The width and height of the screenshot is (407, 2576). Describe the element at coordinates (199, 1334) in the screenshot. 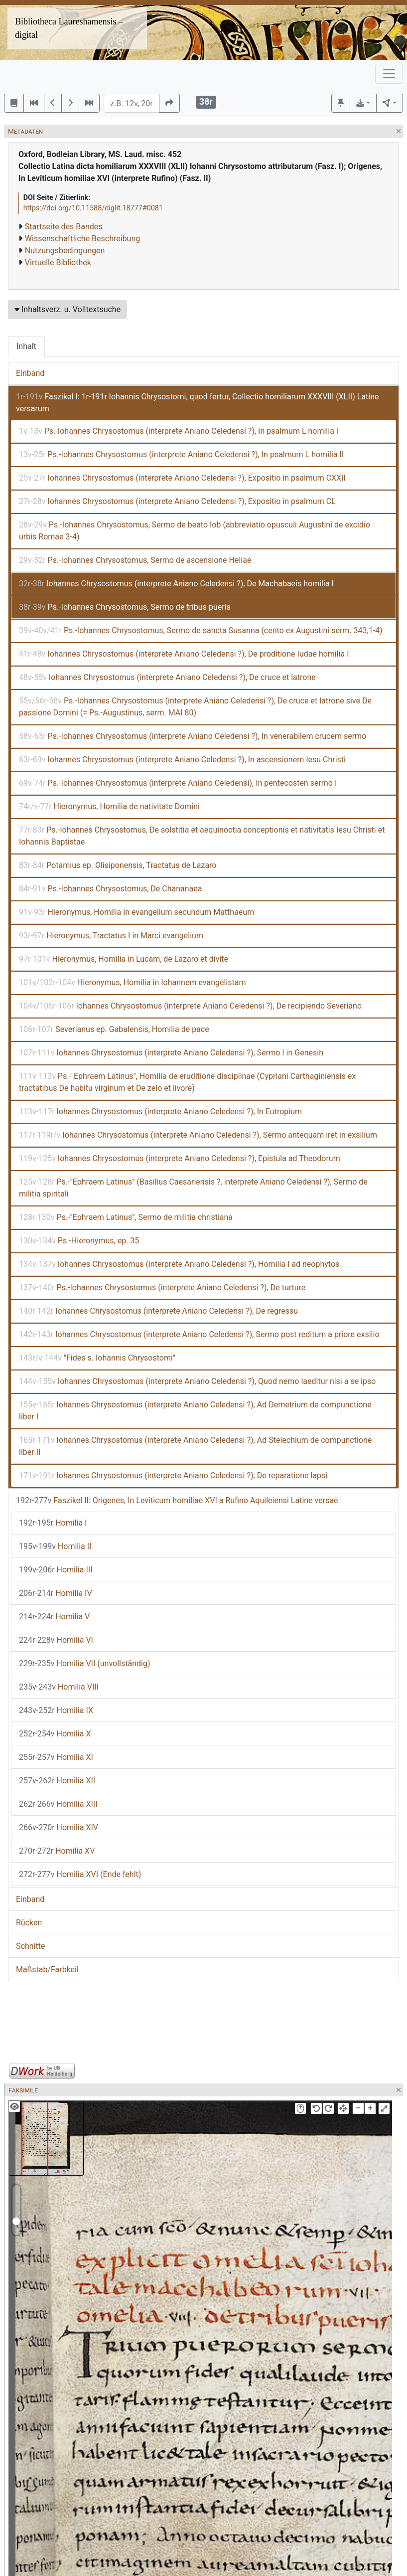

I see `Iohannes Chrysostomus (interprete Aniano Celedensi ?), Sermo post reditum a priore exsilio` at that location.